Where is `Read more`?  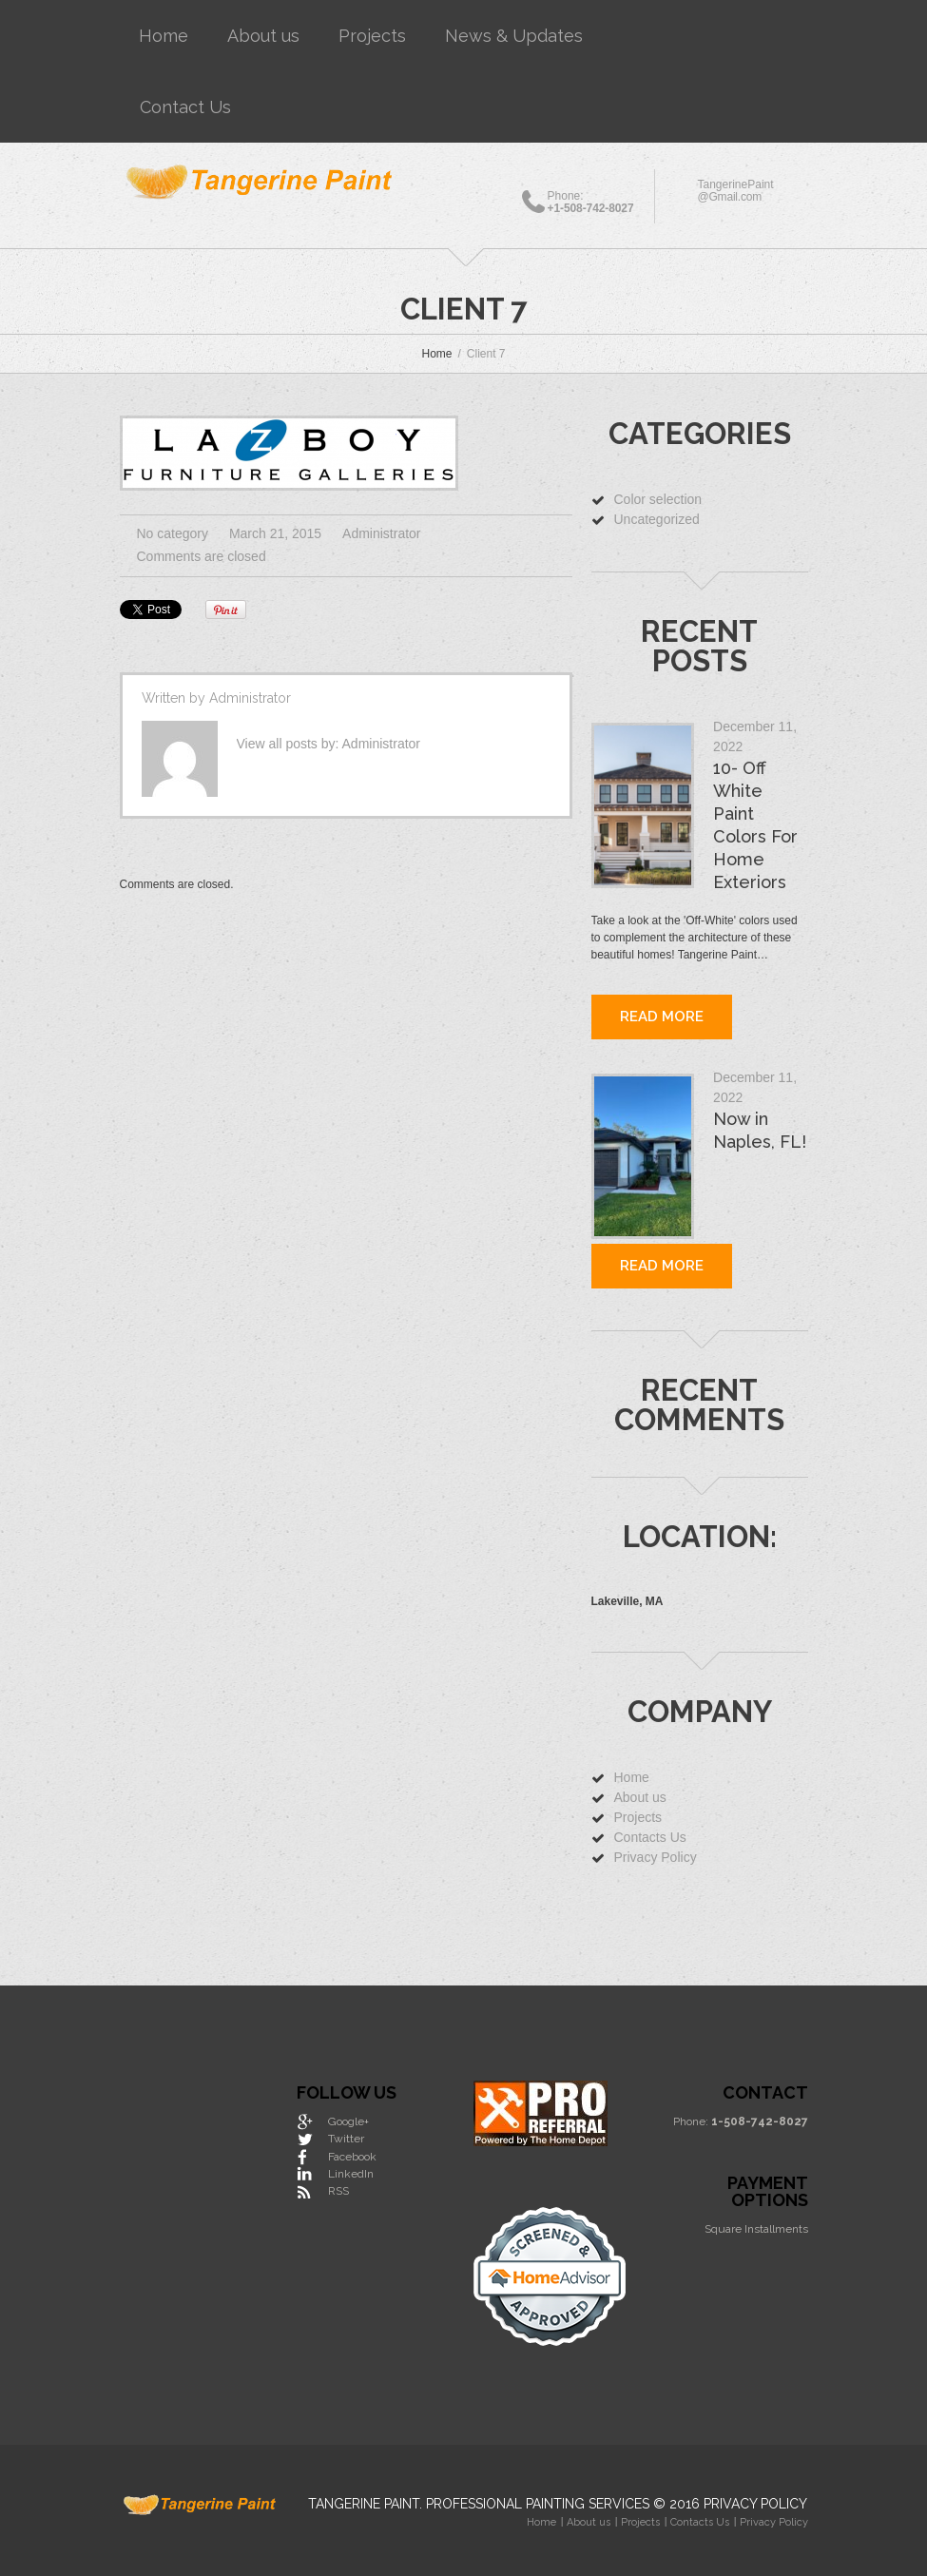
Read more is located at coordinates (662, 1016).